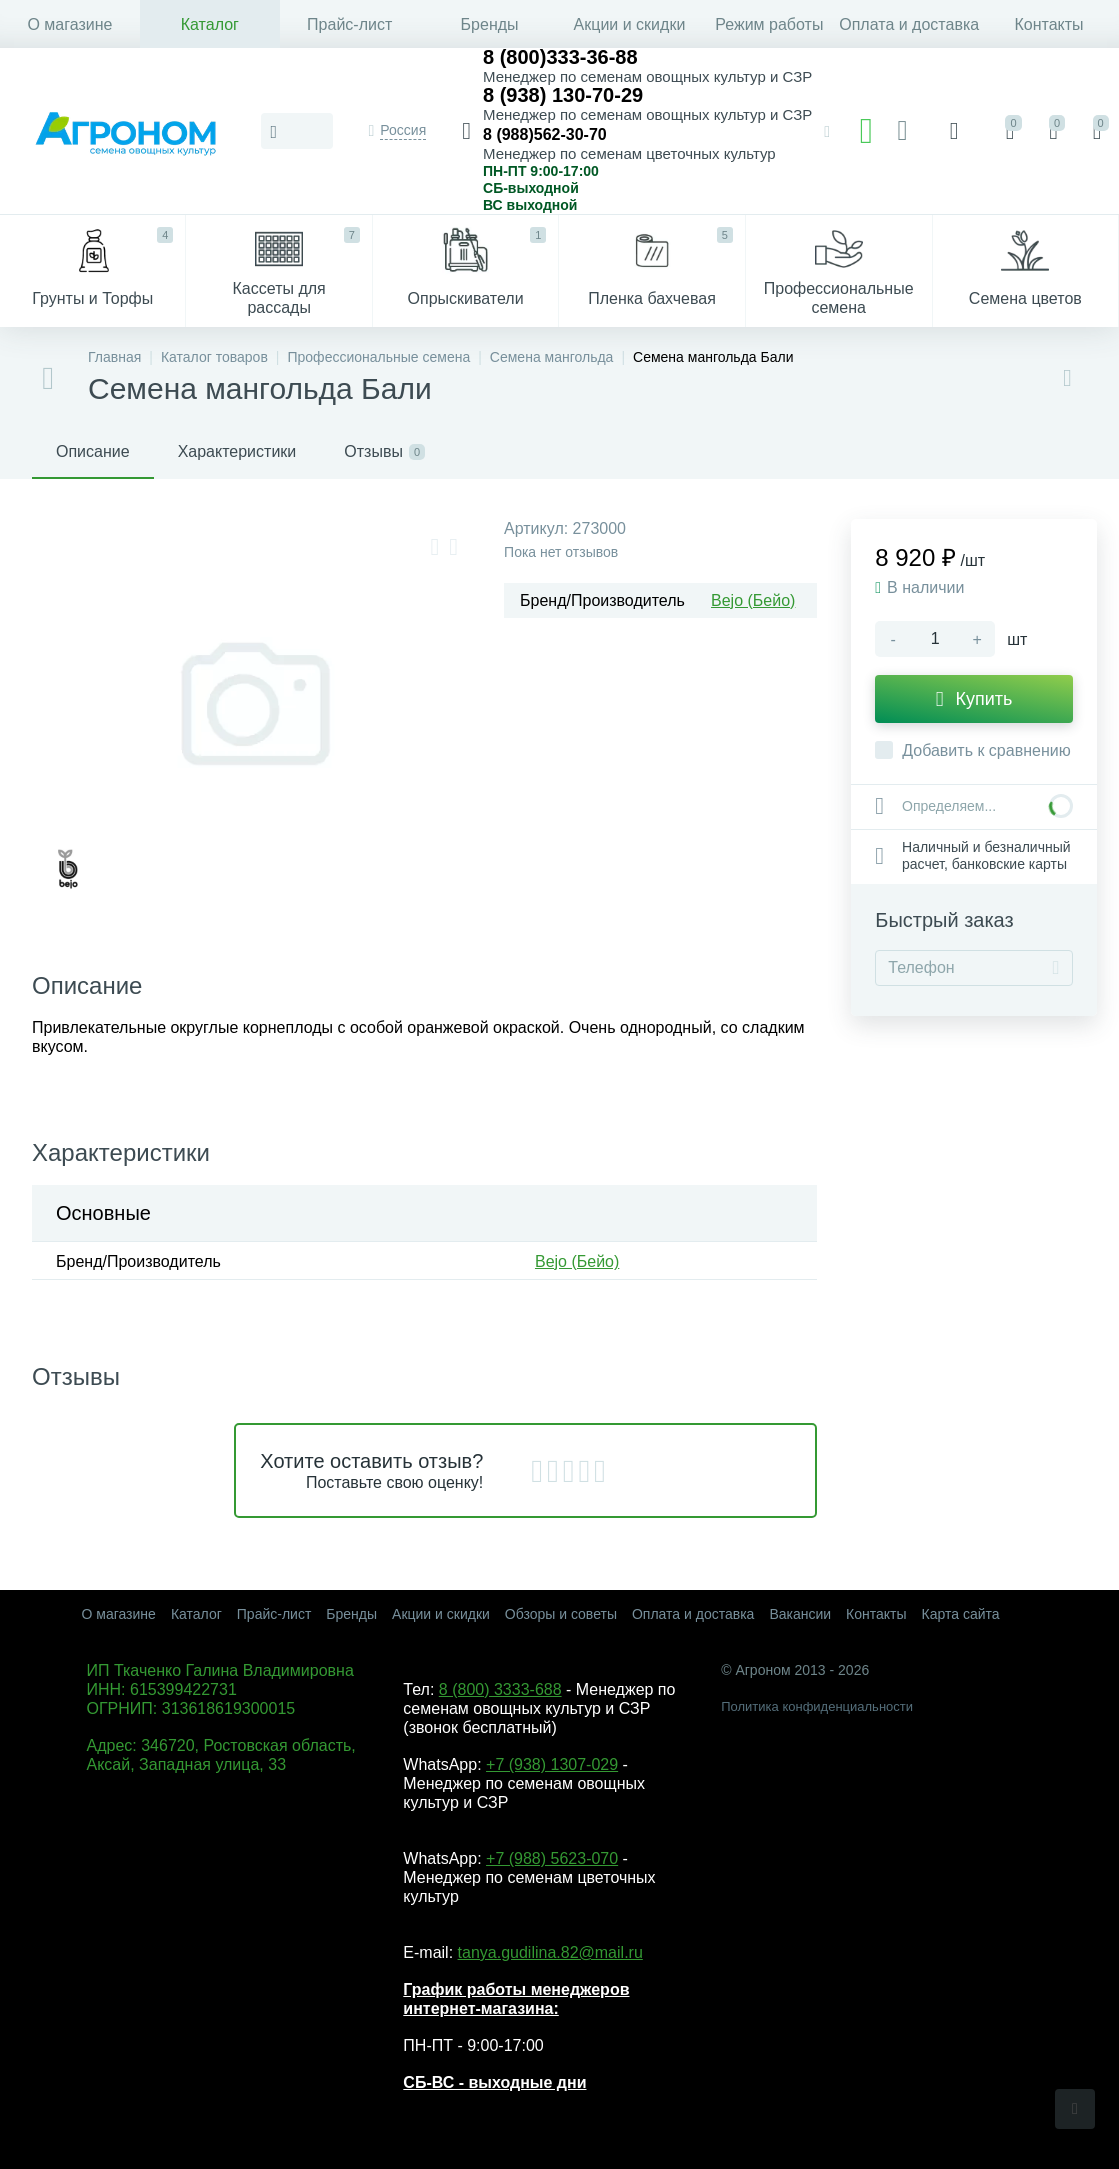 The height and width of the screenshot is (2169, 1119). I want to click on Политика конфиденциальности, so click(817, 1706).